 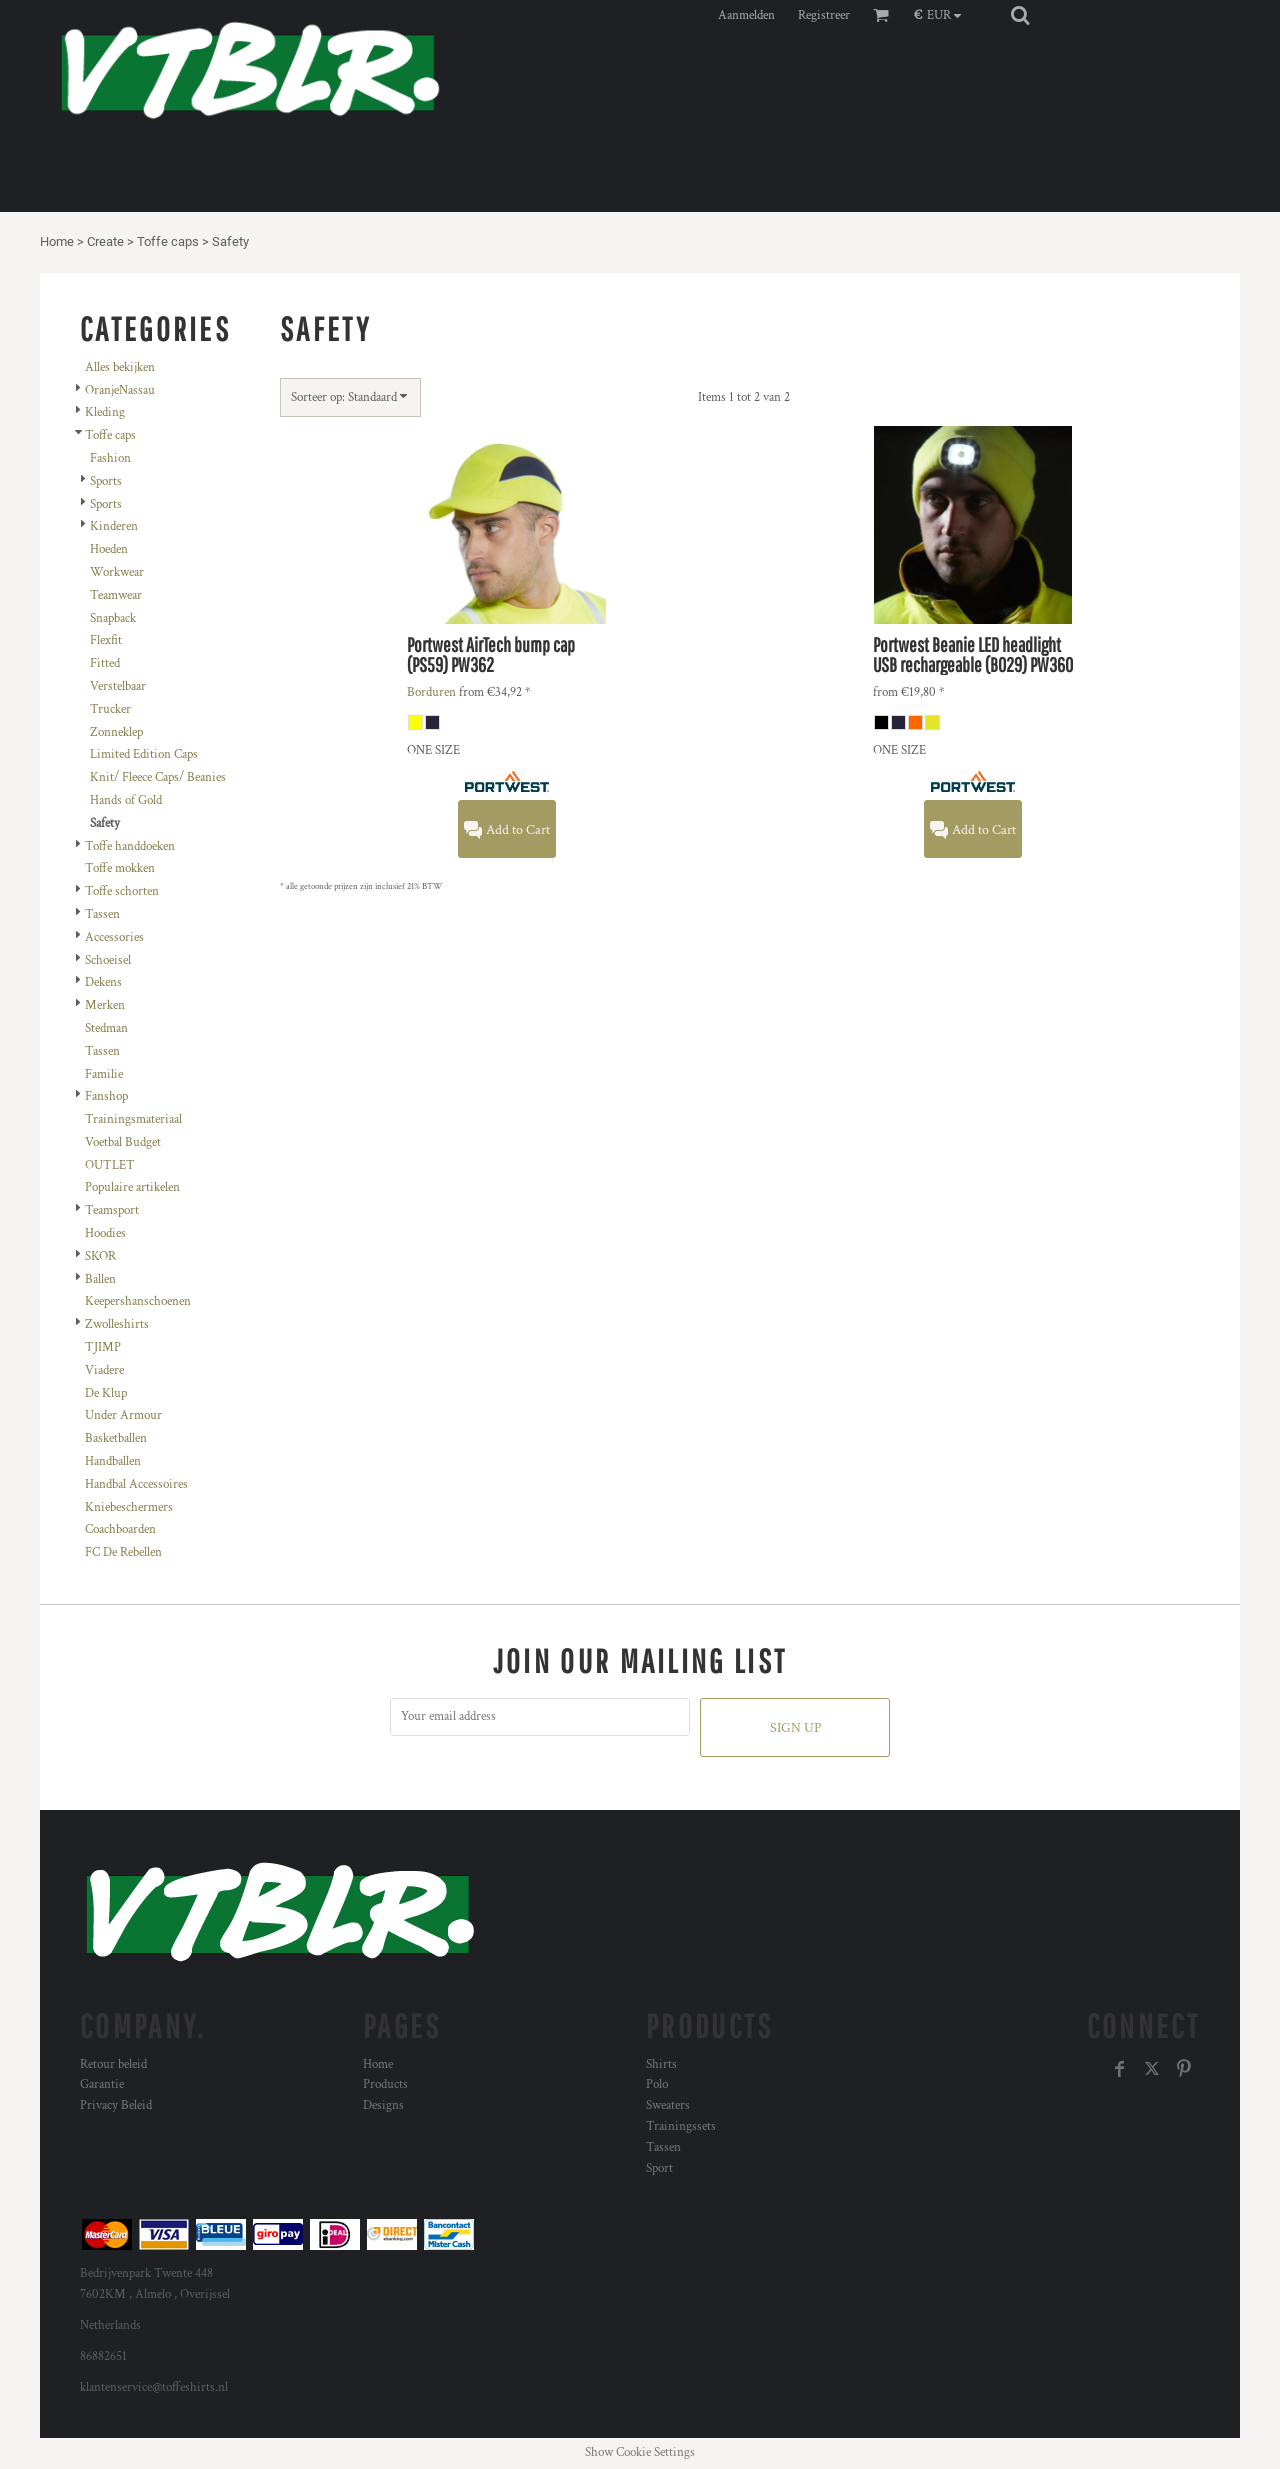 I want to click on Handballen, so click(x=113, y=1461).